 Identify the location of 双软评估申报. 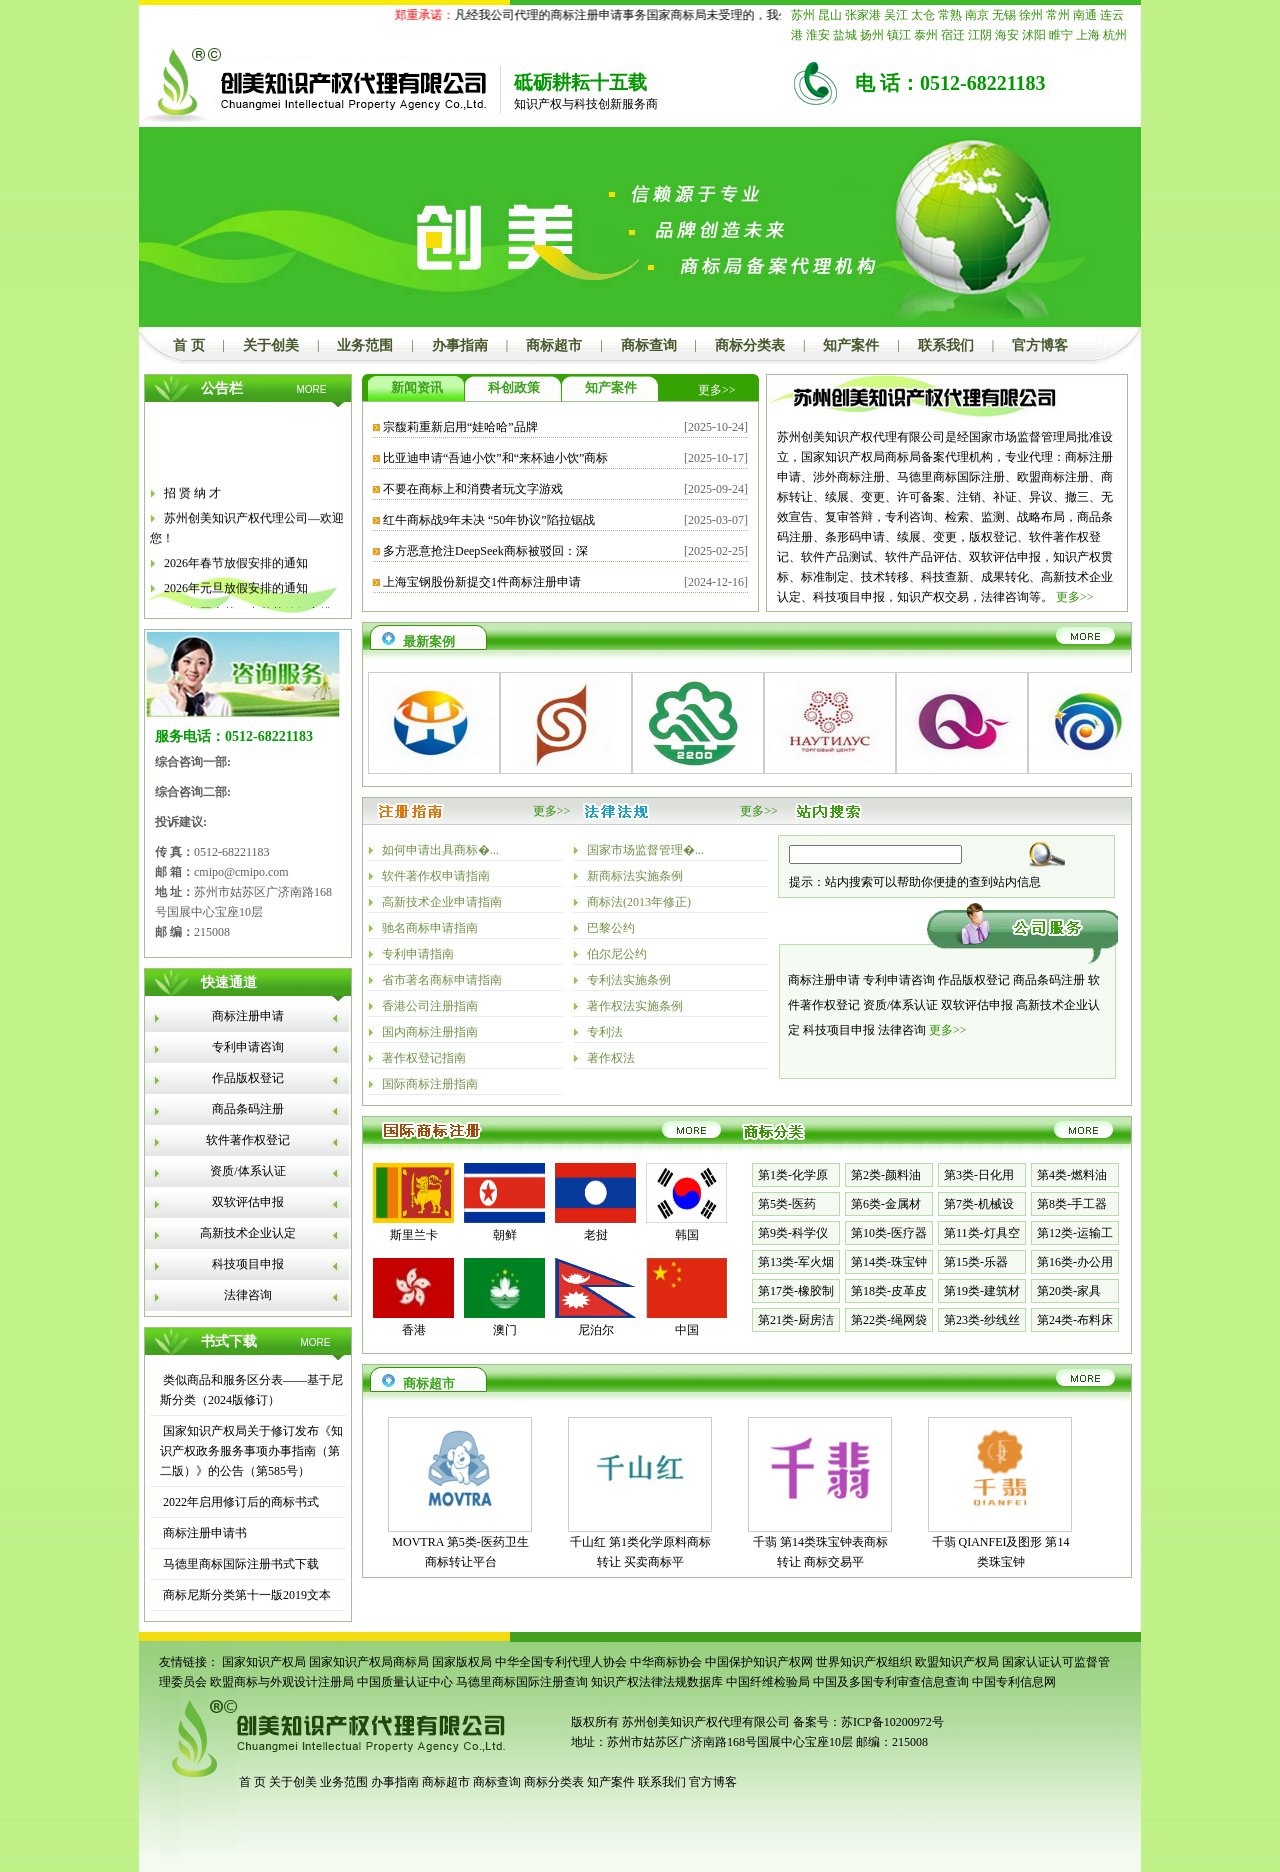
(248, 1202).